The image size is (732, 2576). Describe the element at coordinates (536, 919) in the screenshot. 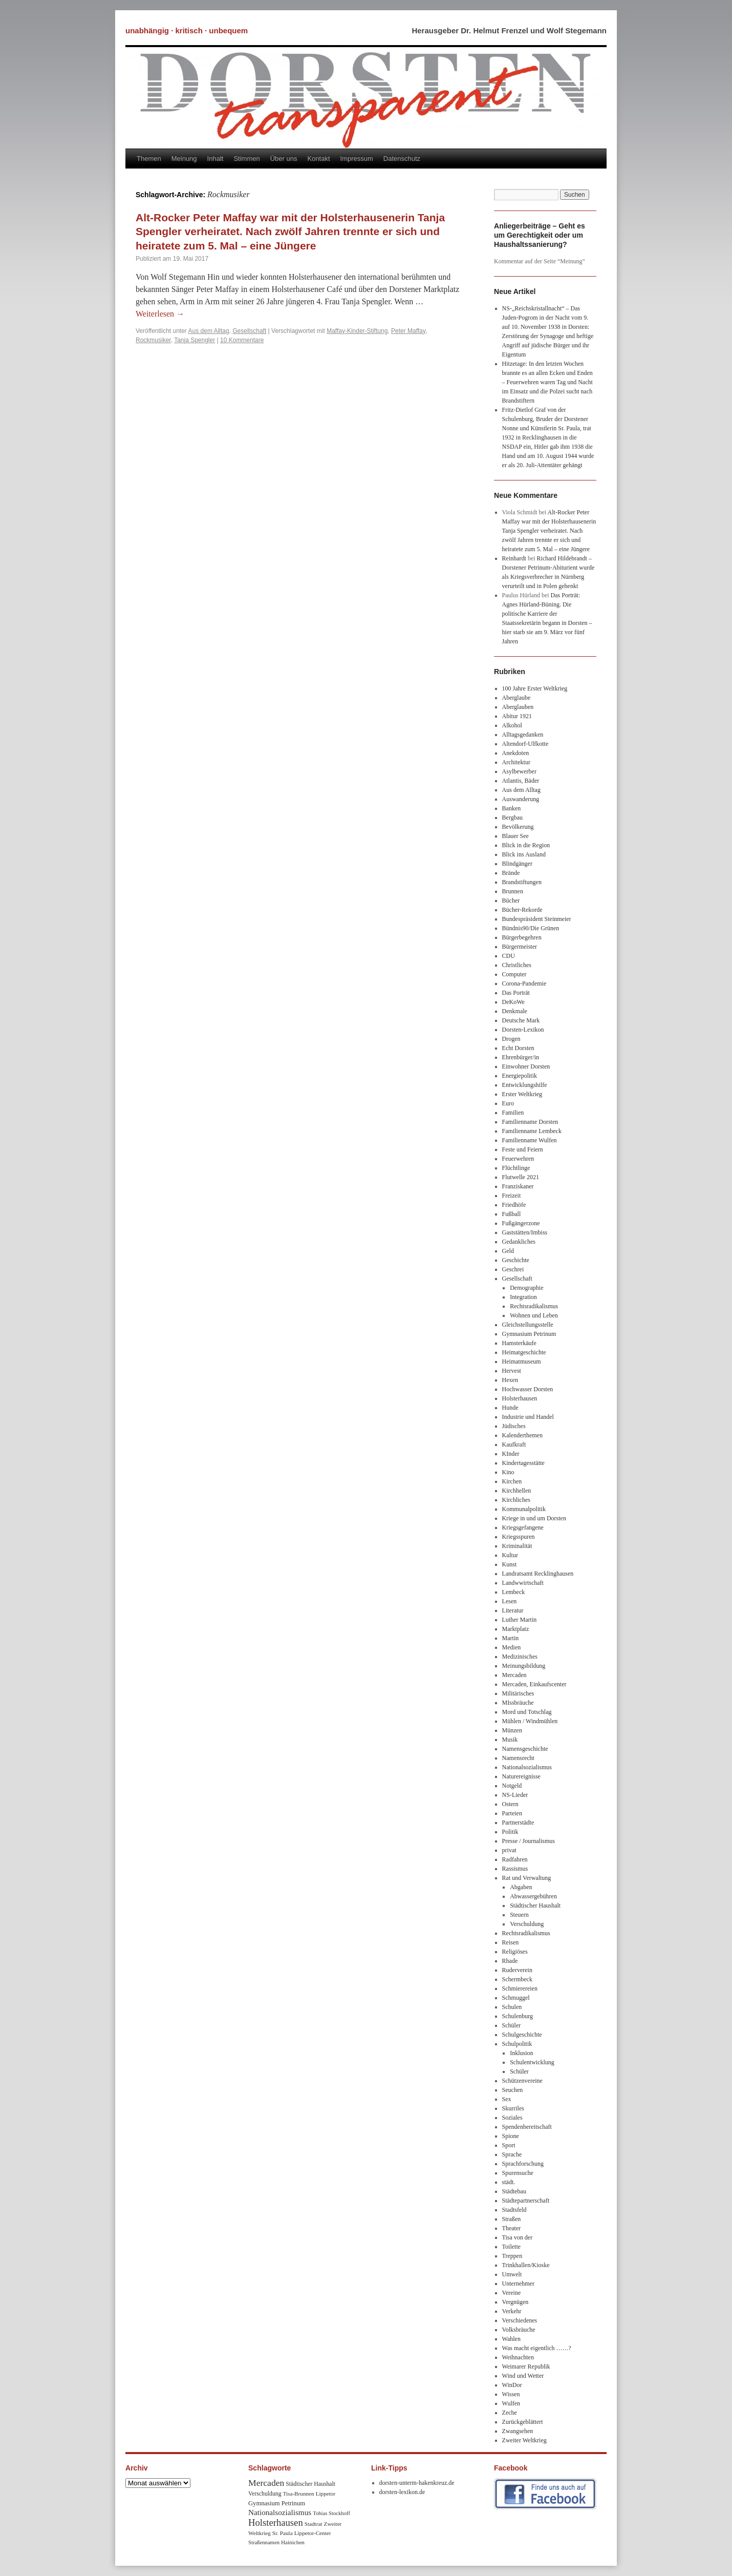

I see `Bundespräsident Steinmeier` at that location.